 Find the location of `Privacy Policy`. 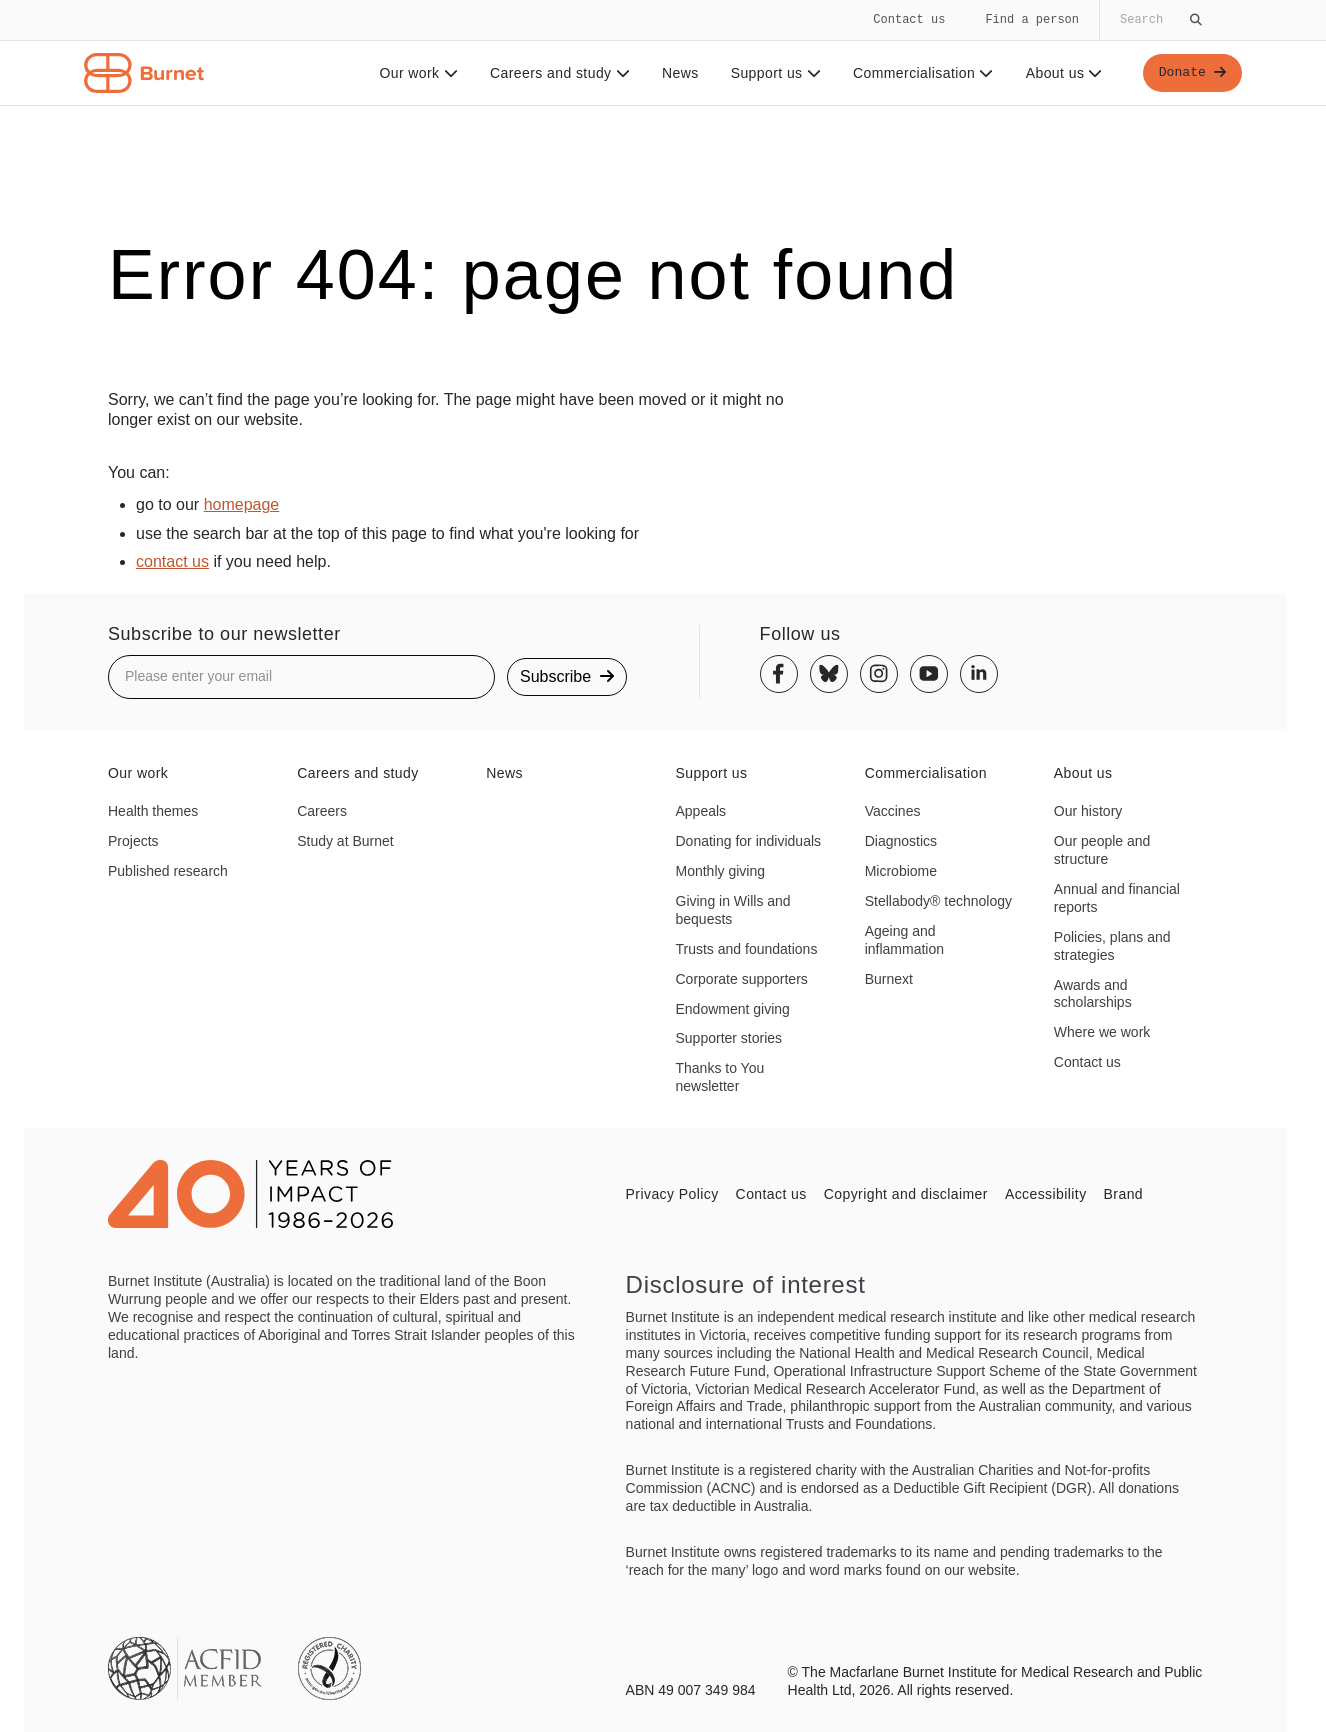

Privacy Policy is located at coordinates (672, 1194).